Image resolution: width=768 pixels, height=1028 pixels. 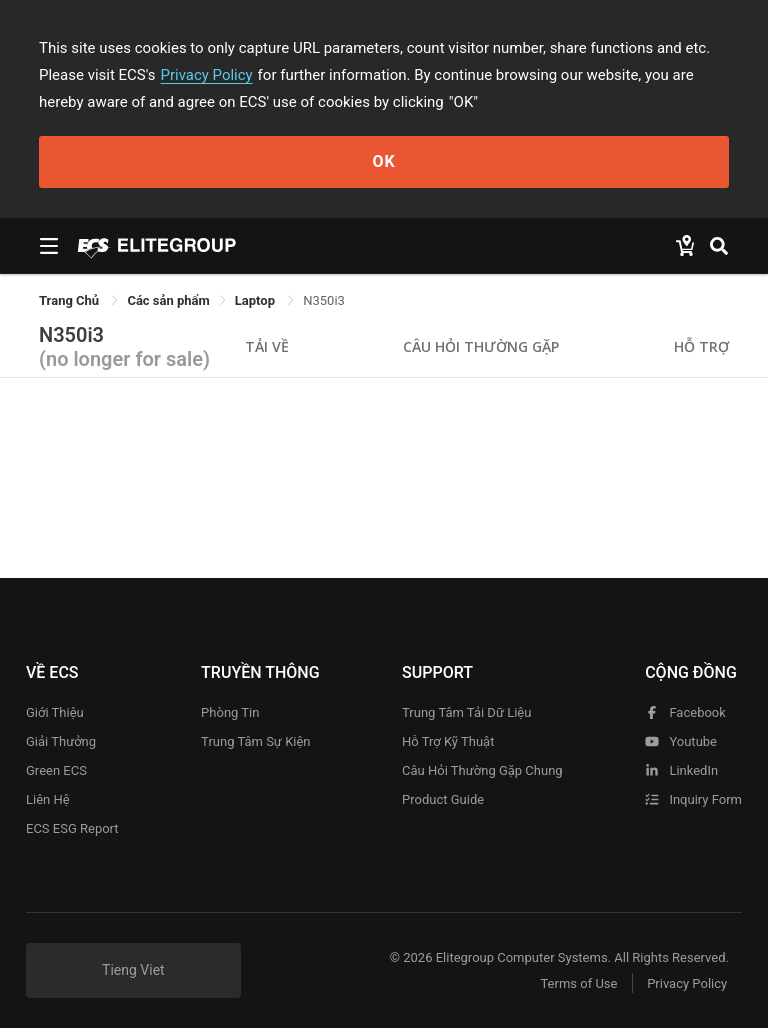 What do you see at coordinates (267, 346) in the screenshot?
I see `Tải về` at bounding box center [267, 346].